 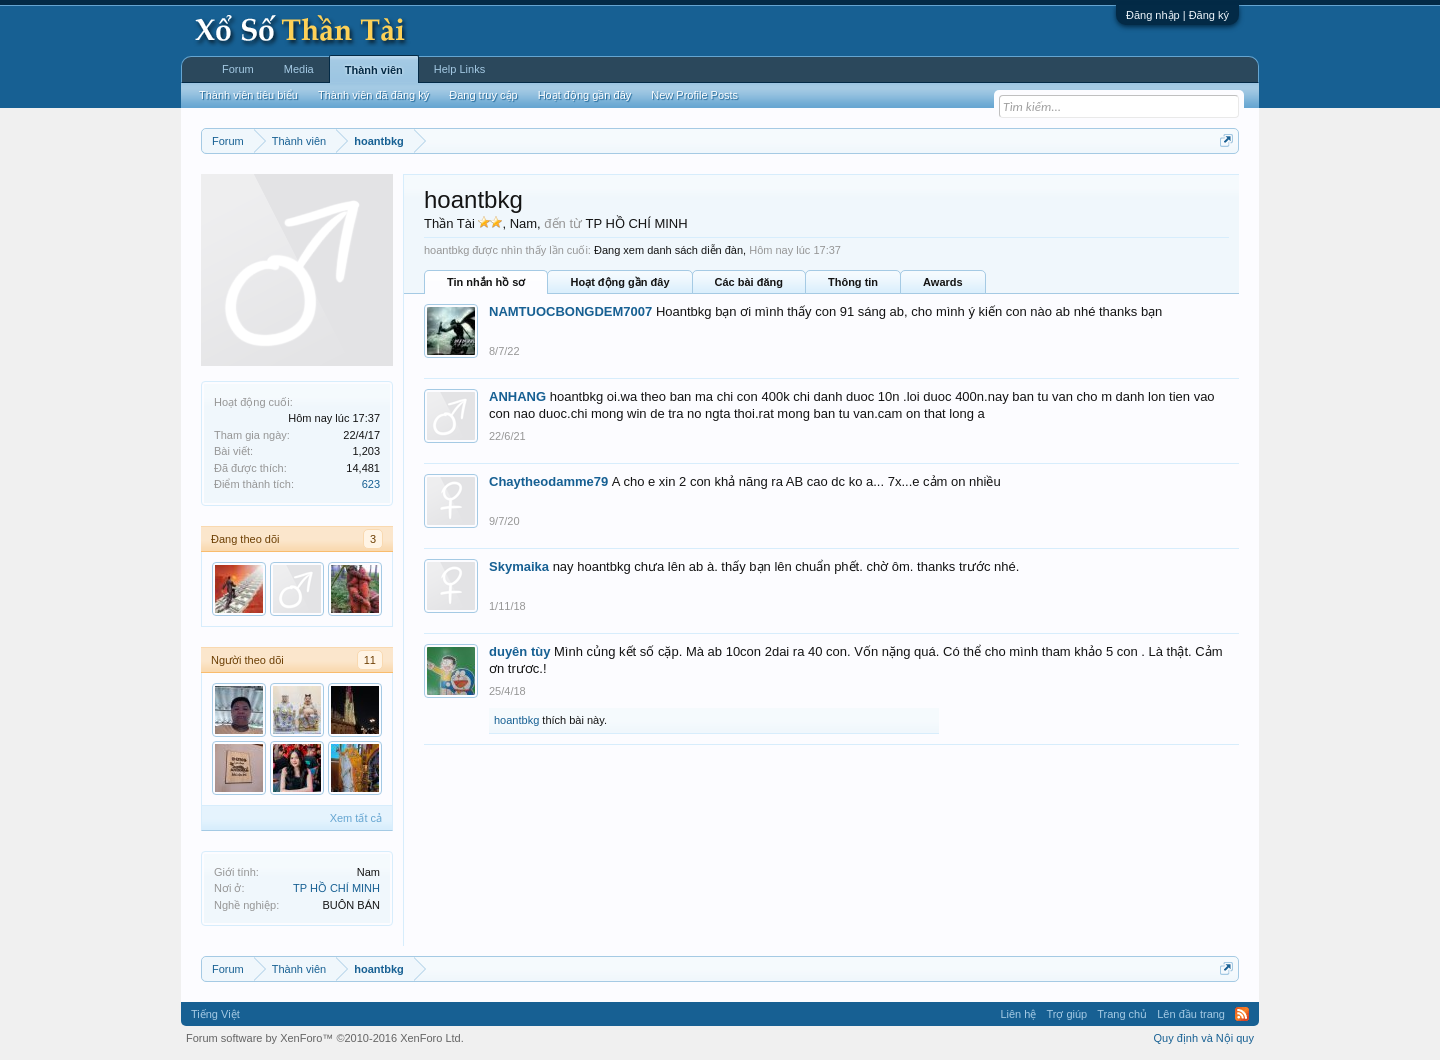 I want to click on duyên tùy, so click(x=519, y=651).